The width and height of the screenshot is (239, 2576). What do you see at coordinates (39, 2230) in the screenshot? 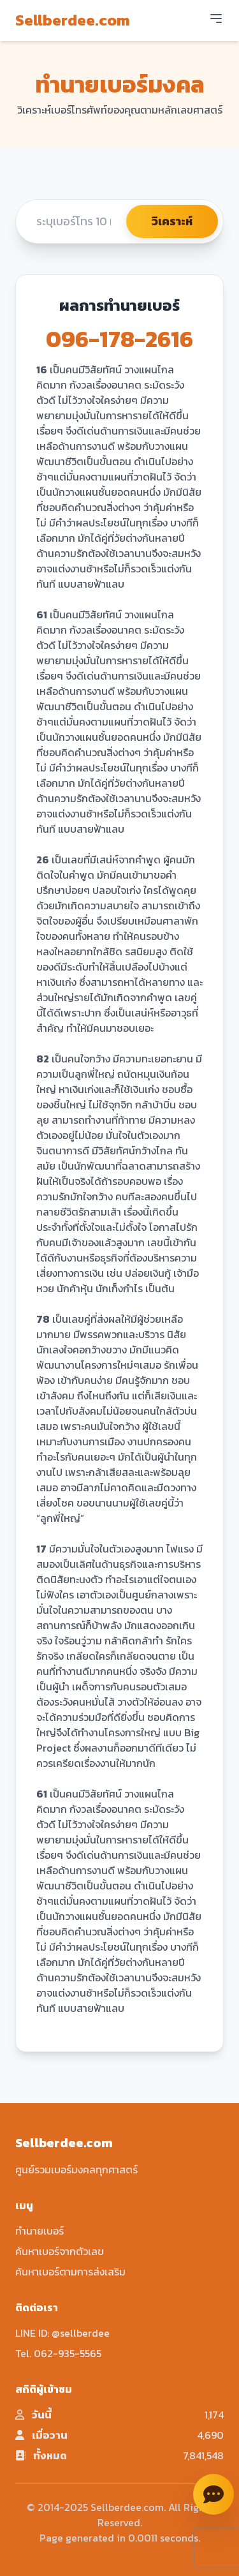
I see `ทำนายเบอร์` at bounding box center [39, 2230].